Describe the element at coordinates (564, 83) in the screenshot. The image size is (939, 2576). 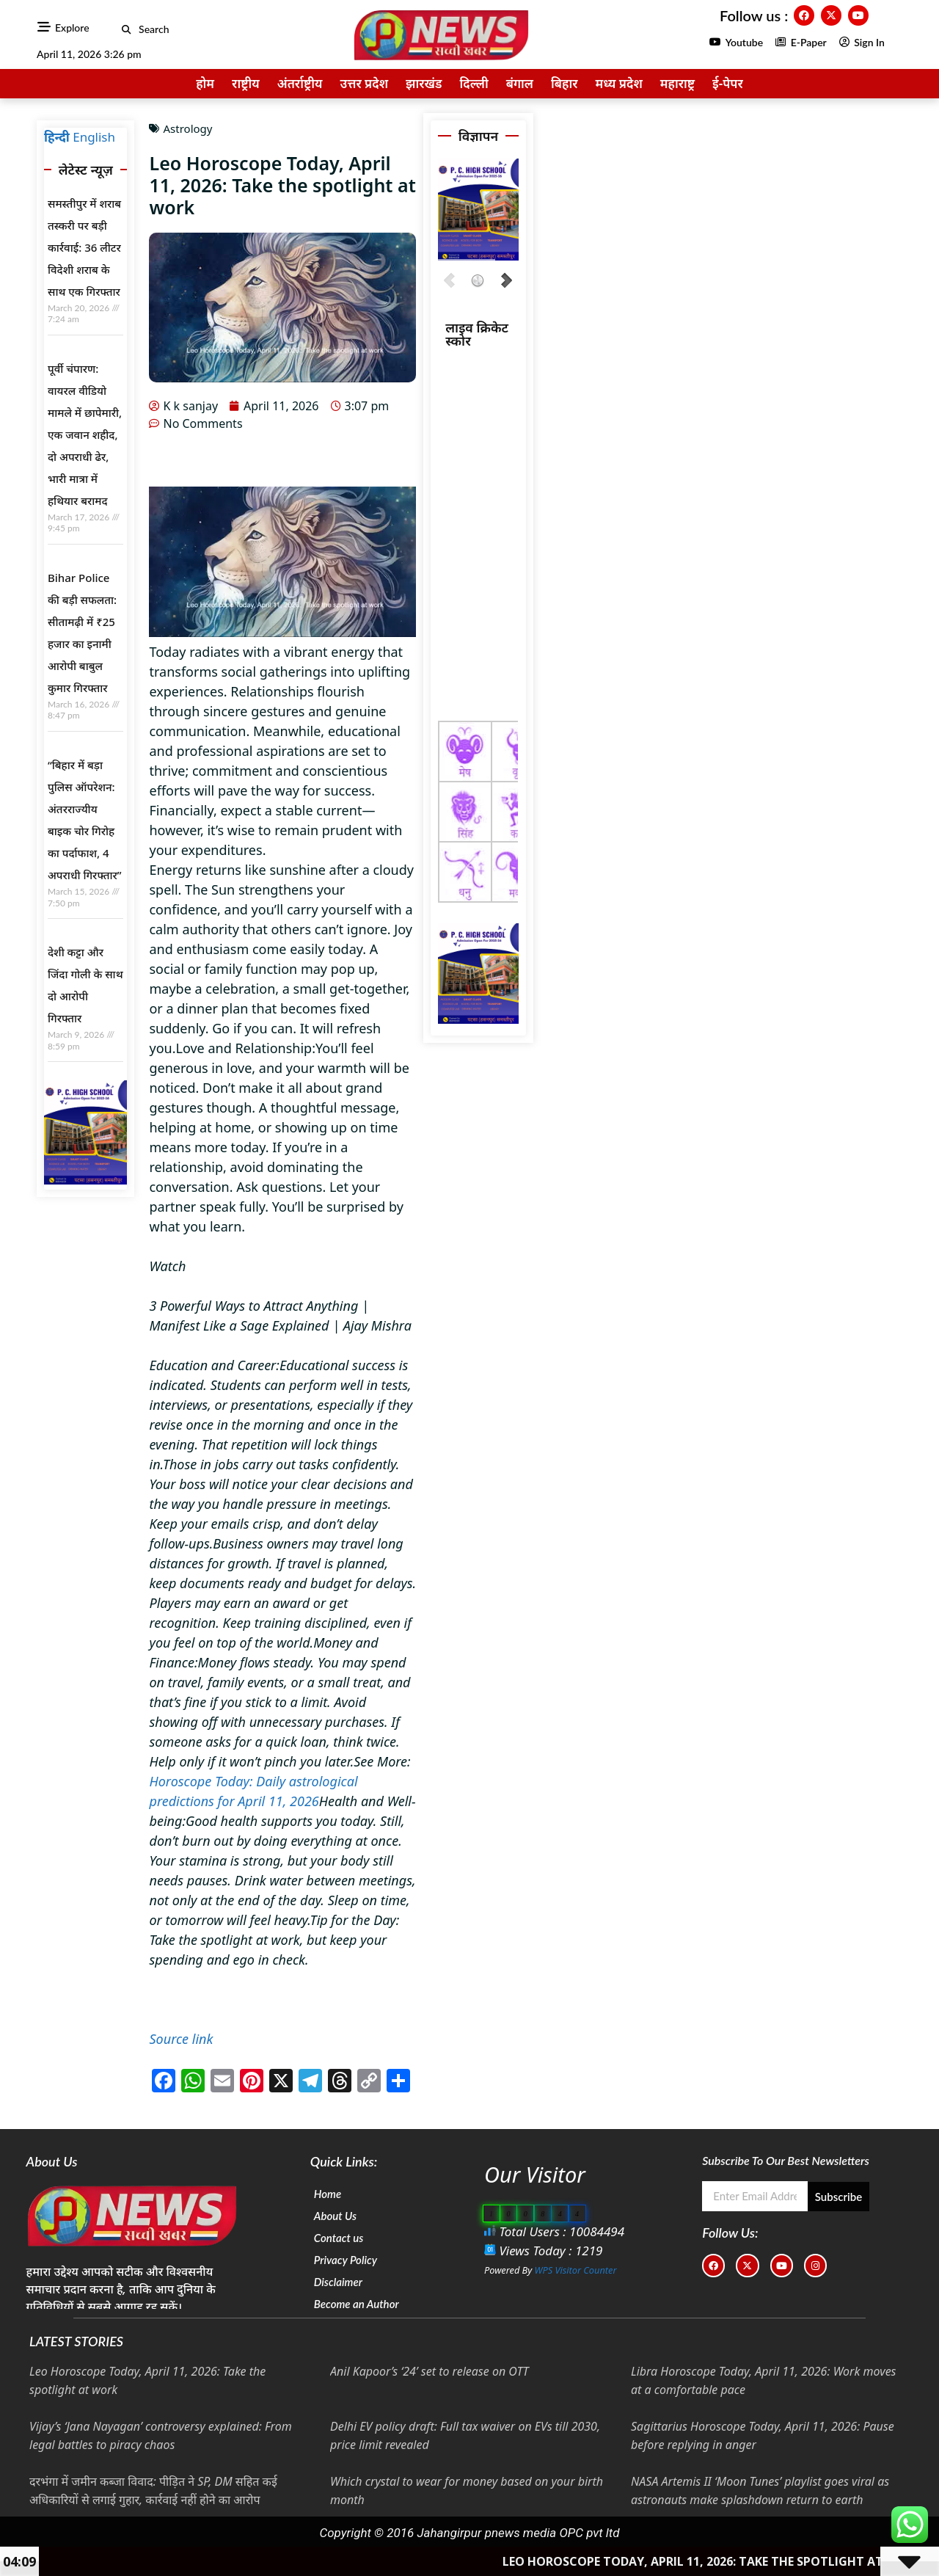
I see `बिहार` at that location.